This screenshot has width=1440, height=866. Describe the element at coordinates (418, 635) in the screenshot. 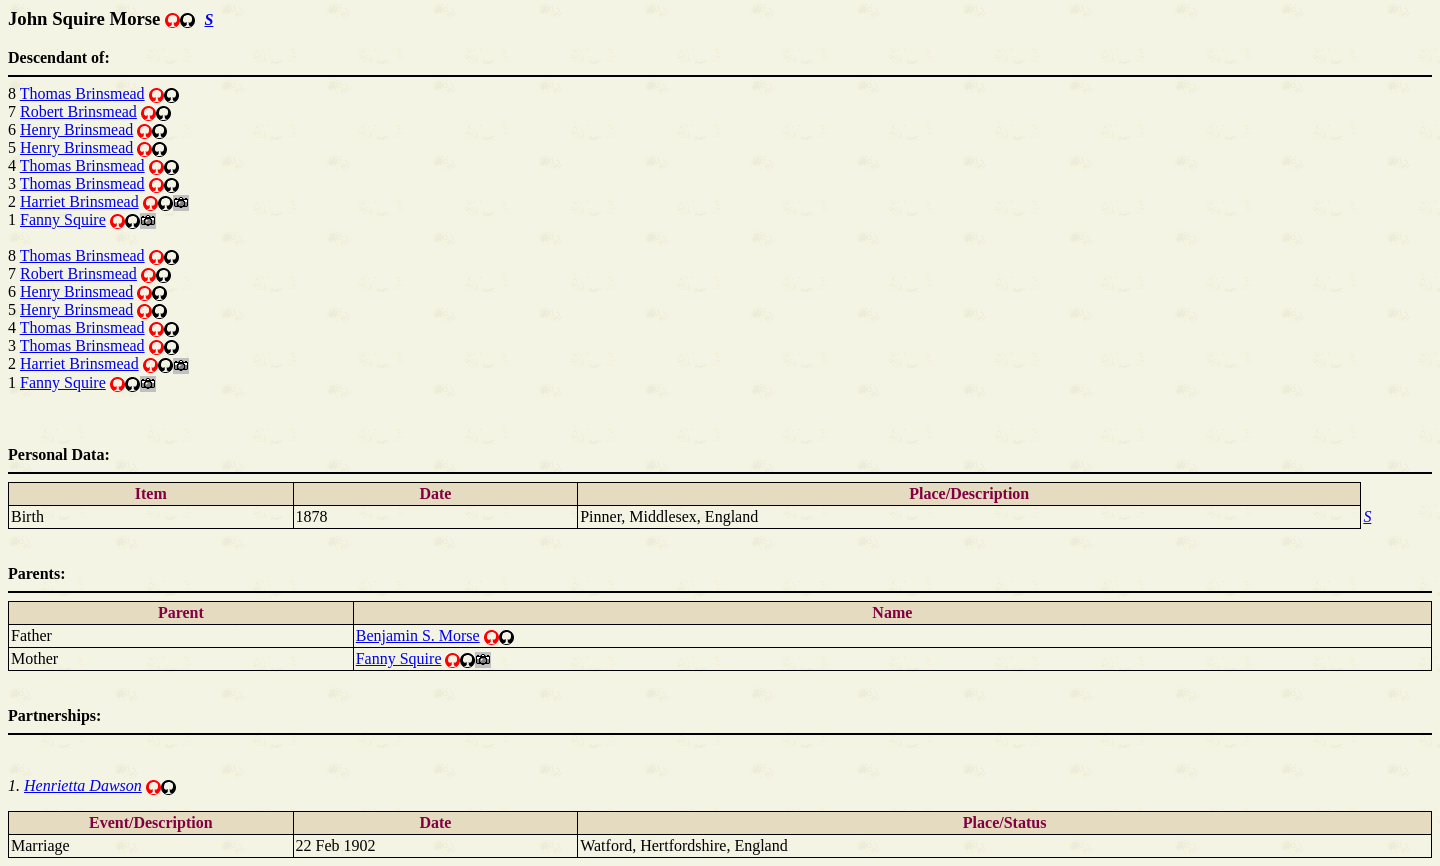

I see `Benjamin S. Morse` at that location.